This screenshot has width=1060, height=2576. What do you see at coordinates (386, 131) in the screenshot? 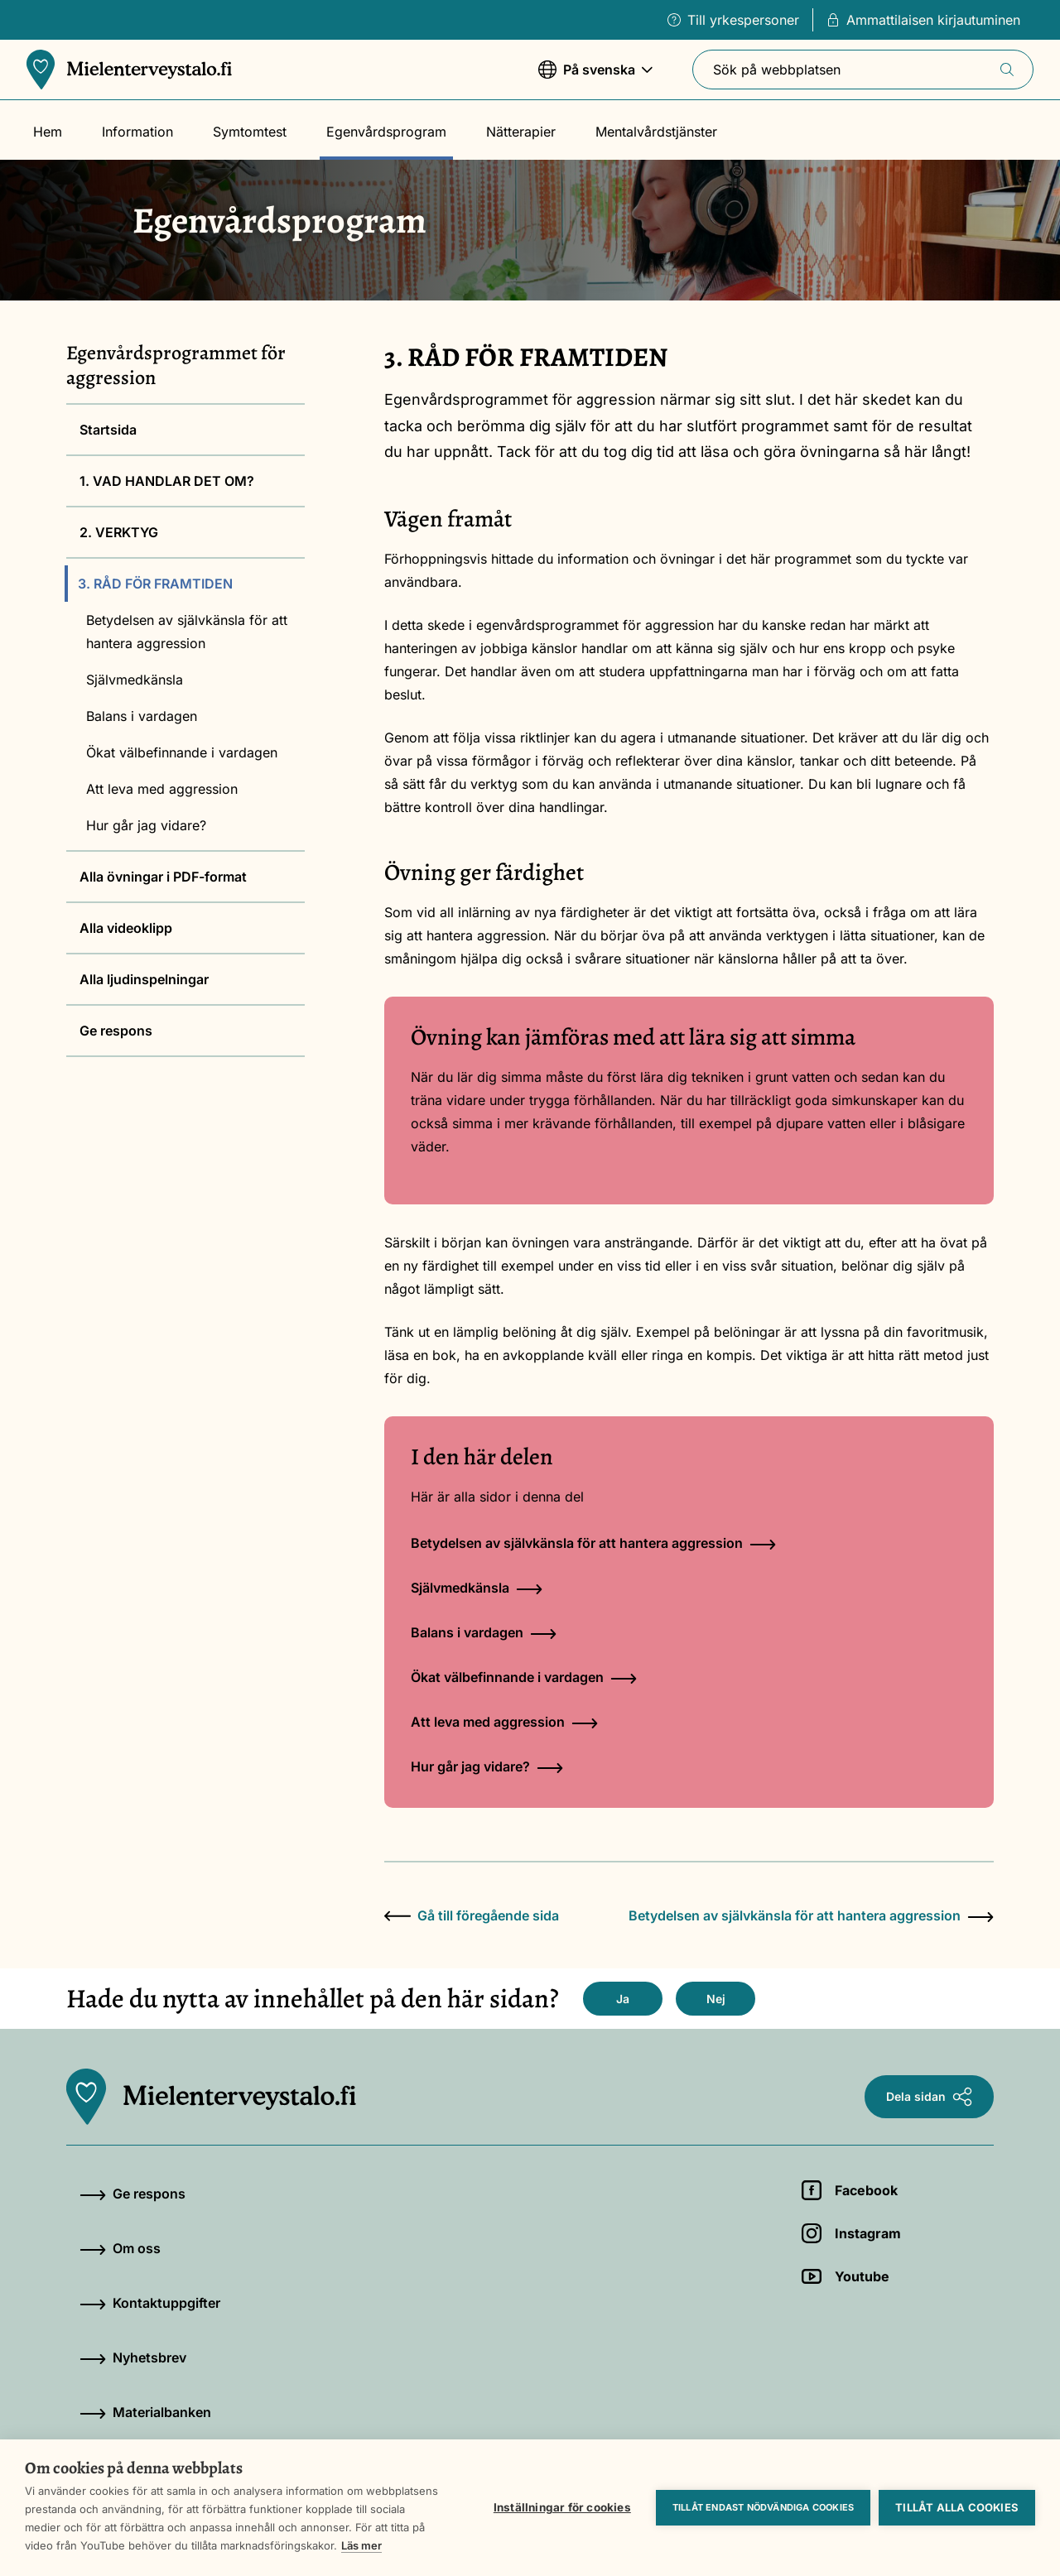
I see `Egenvårdsprogram` at bounding box center [386, 131].